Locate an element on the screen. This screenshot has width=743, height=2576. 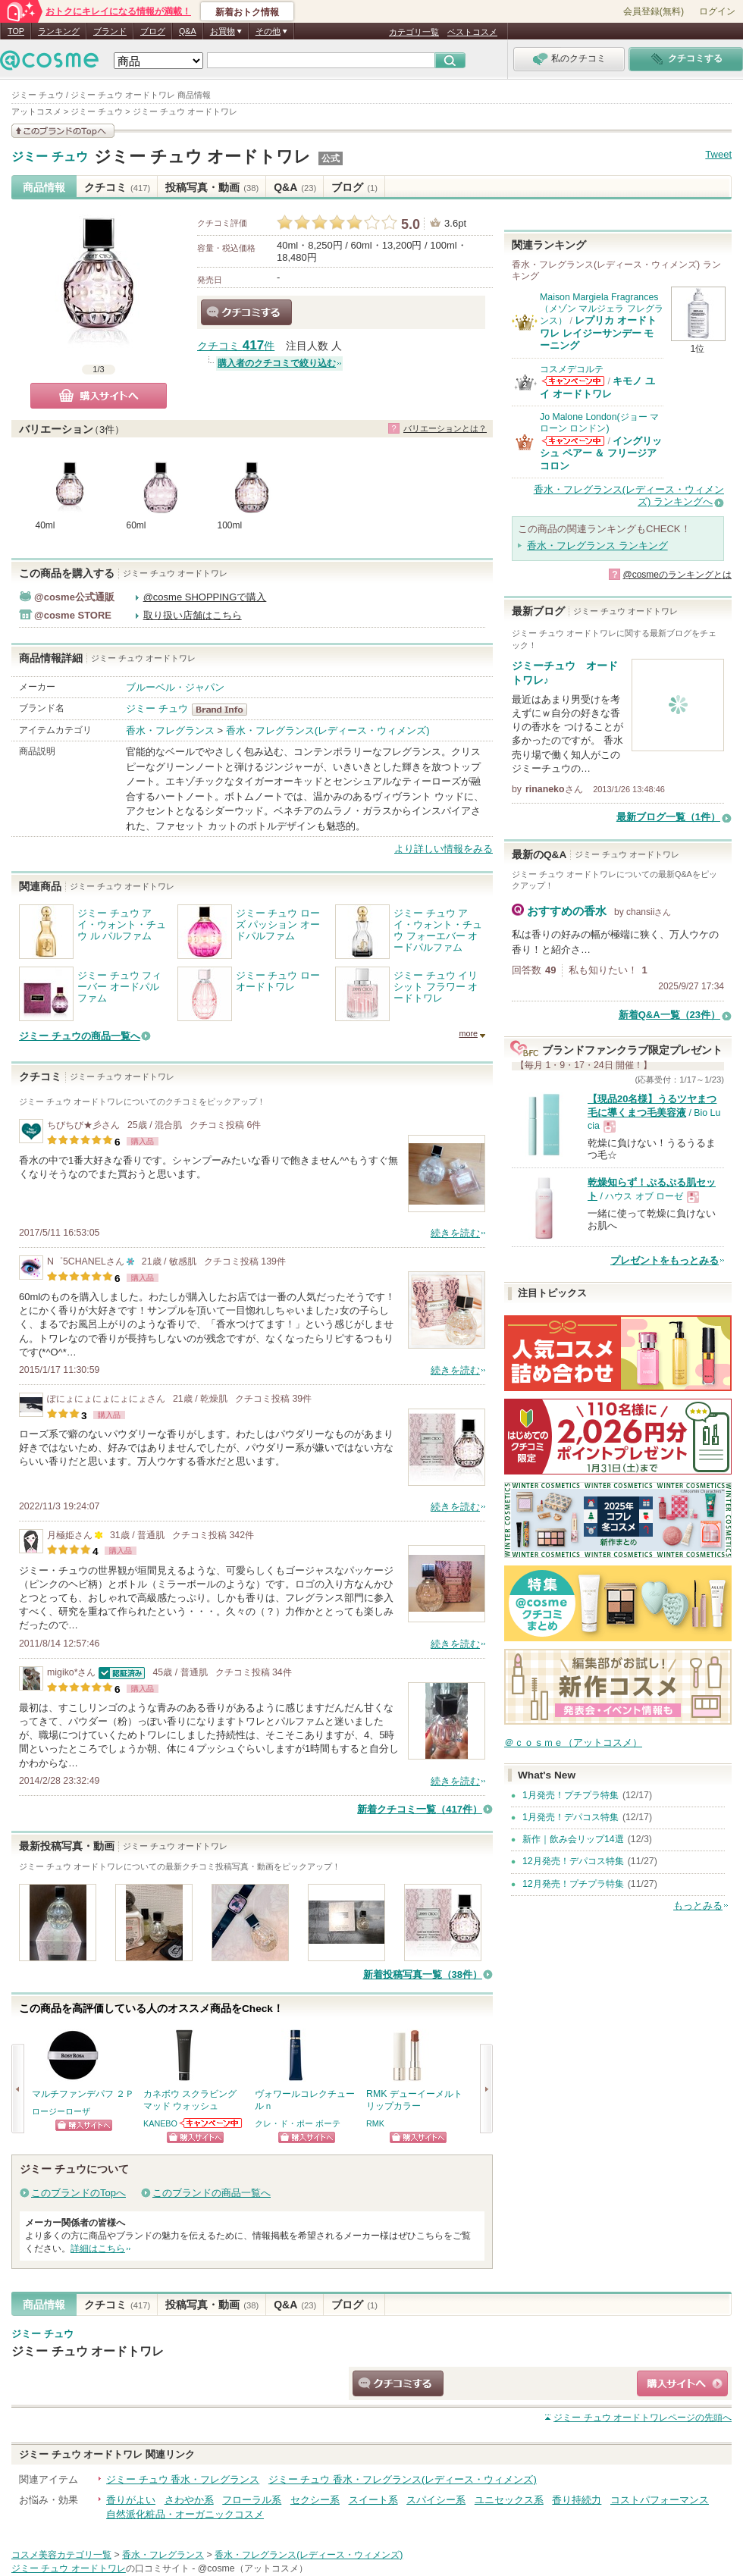
ジミー チュウ 香水・フレグランス is located at coordinates (182, 2479).